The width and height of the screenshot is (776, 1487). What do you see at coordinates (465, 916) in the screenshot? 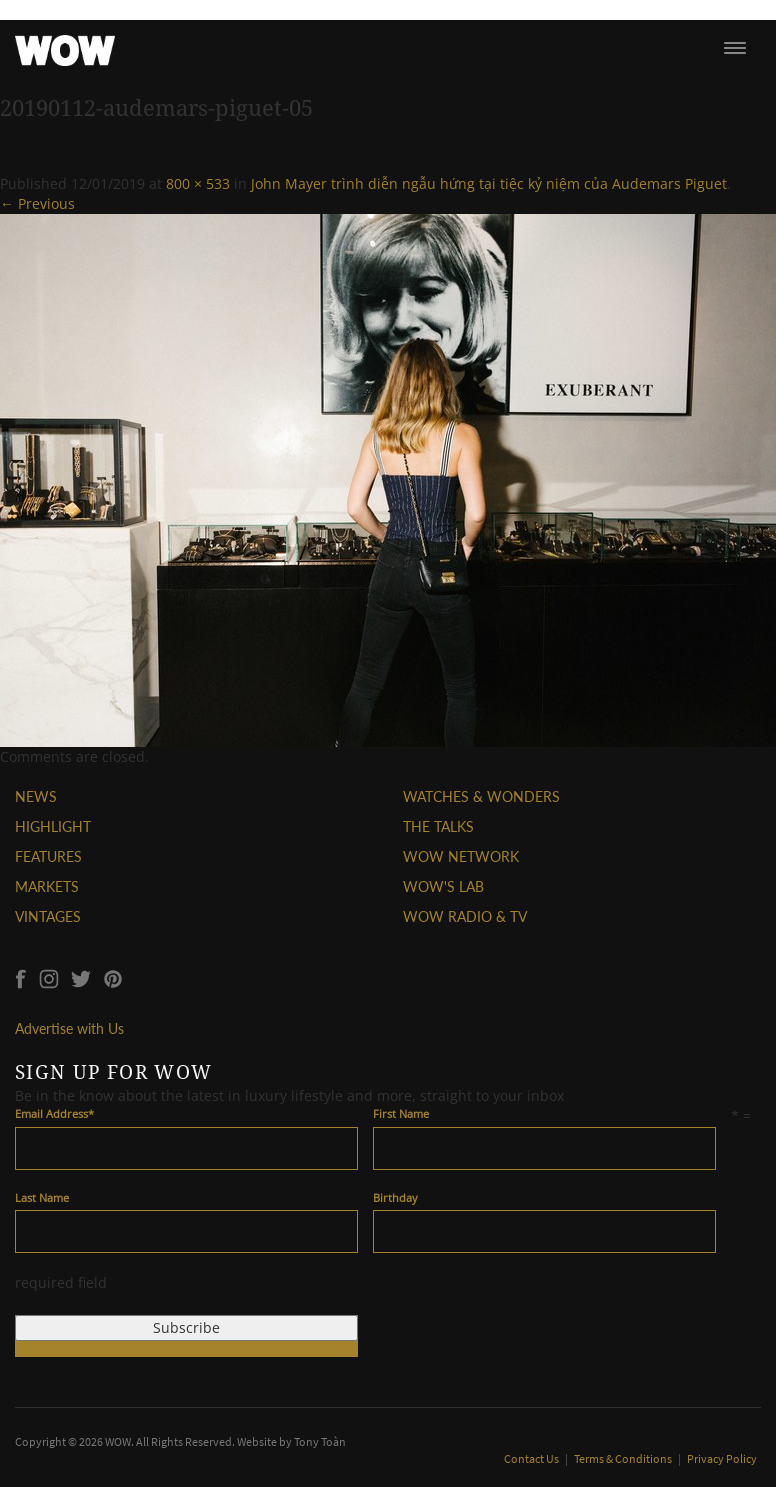
I see `WOW RADIO & TV` at bounding box center [465, 916].